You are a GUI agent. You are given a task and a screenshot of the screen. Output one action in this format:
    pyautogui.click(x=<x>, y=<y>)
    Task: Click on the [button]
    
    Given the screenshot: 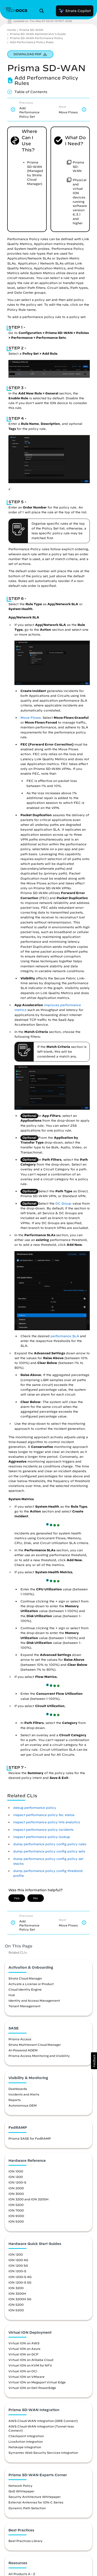 What is the action you would take?
    pyautogui.click(x=94, y=2060)
    